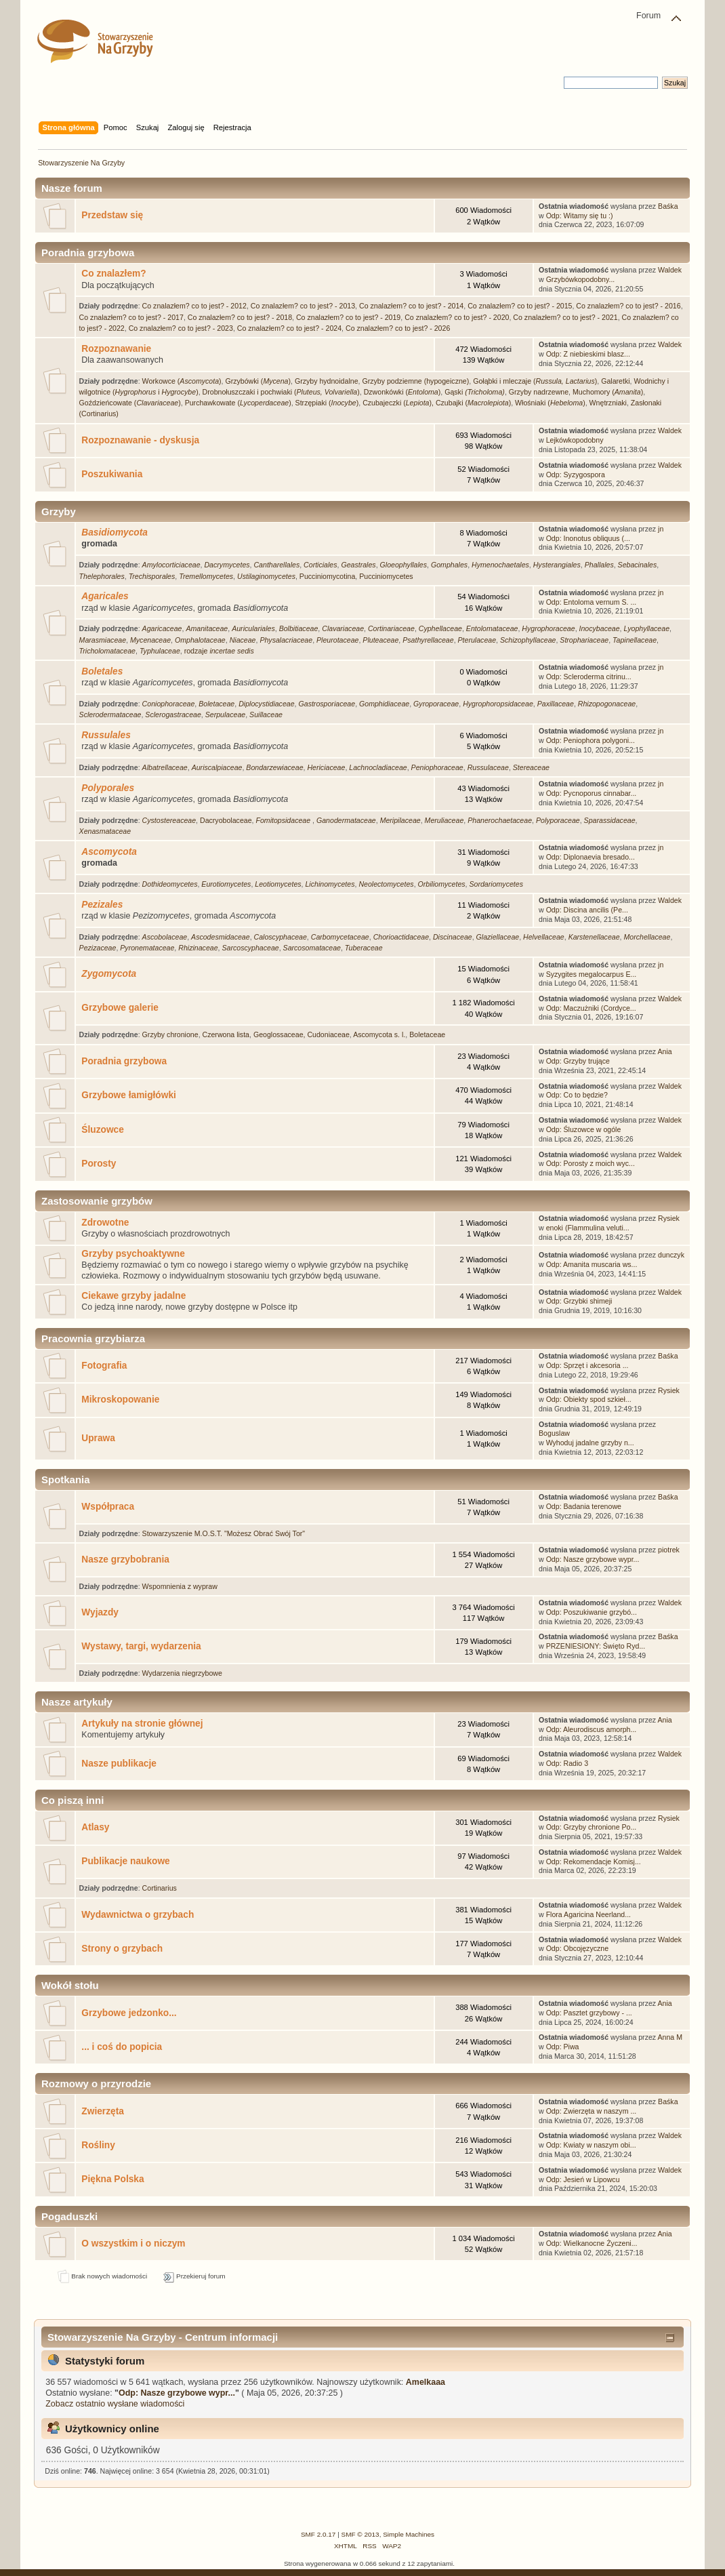  Describe the element at coordinates (124, 1061) in the screenshot. I see `Poradnia grzybowa` at that location.